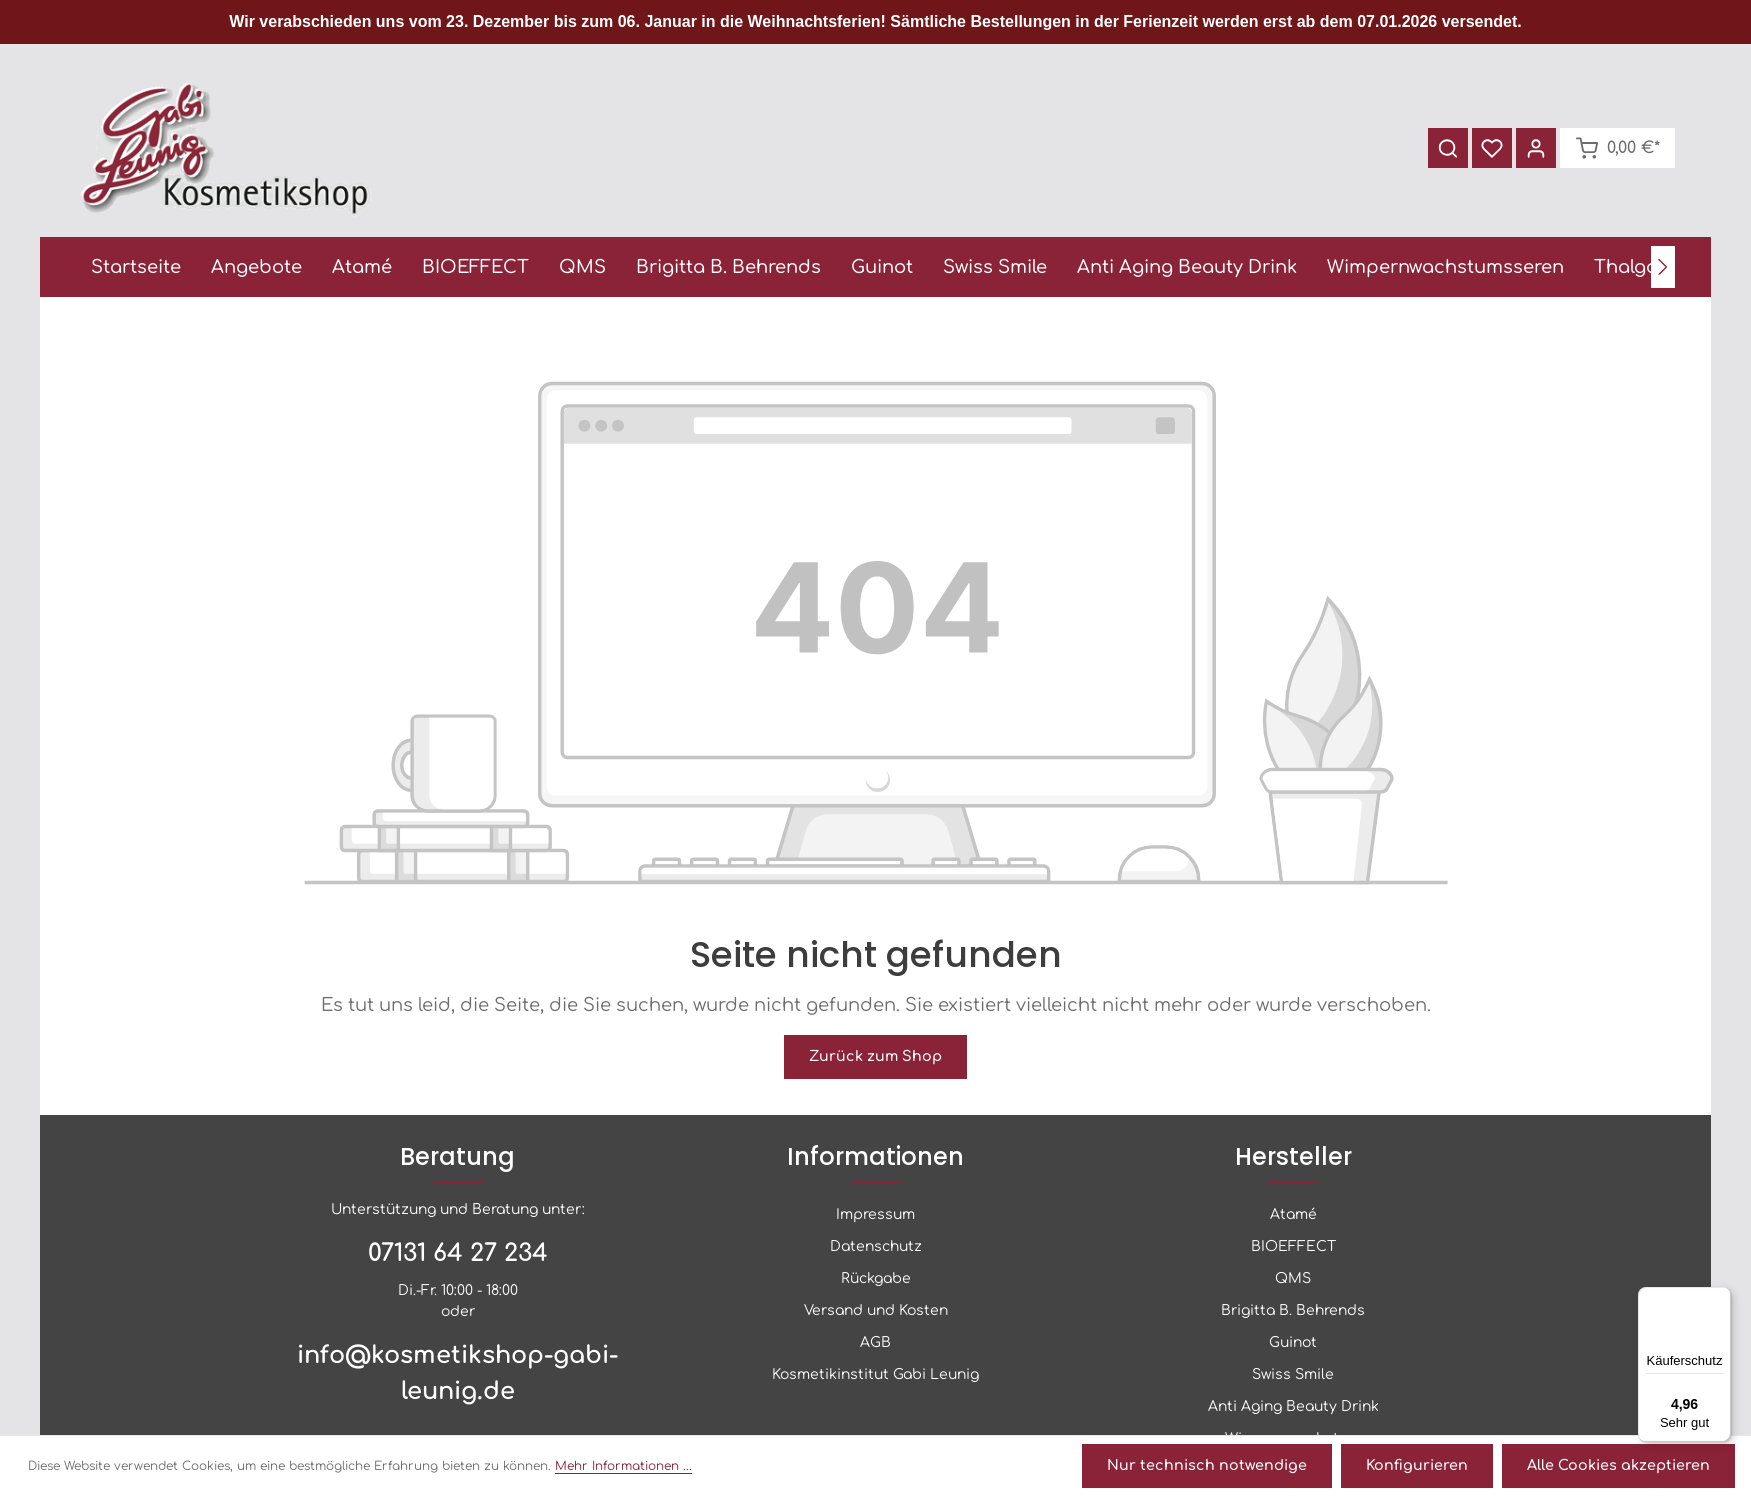 The height and width of the screenshot is (1496, 1751). I want to click on Brigitta B. Behrends, so click(1293, 1313).